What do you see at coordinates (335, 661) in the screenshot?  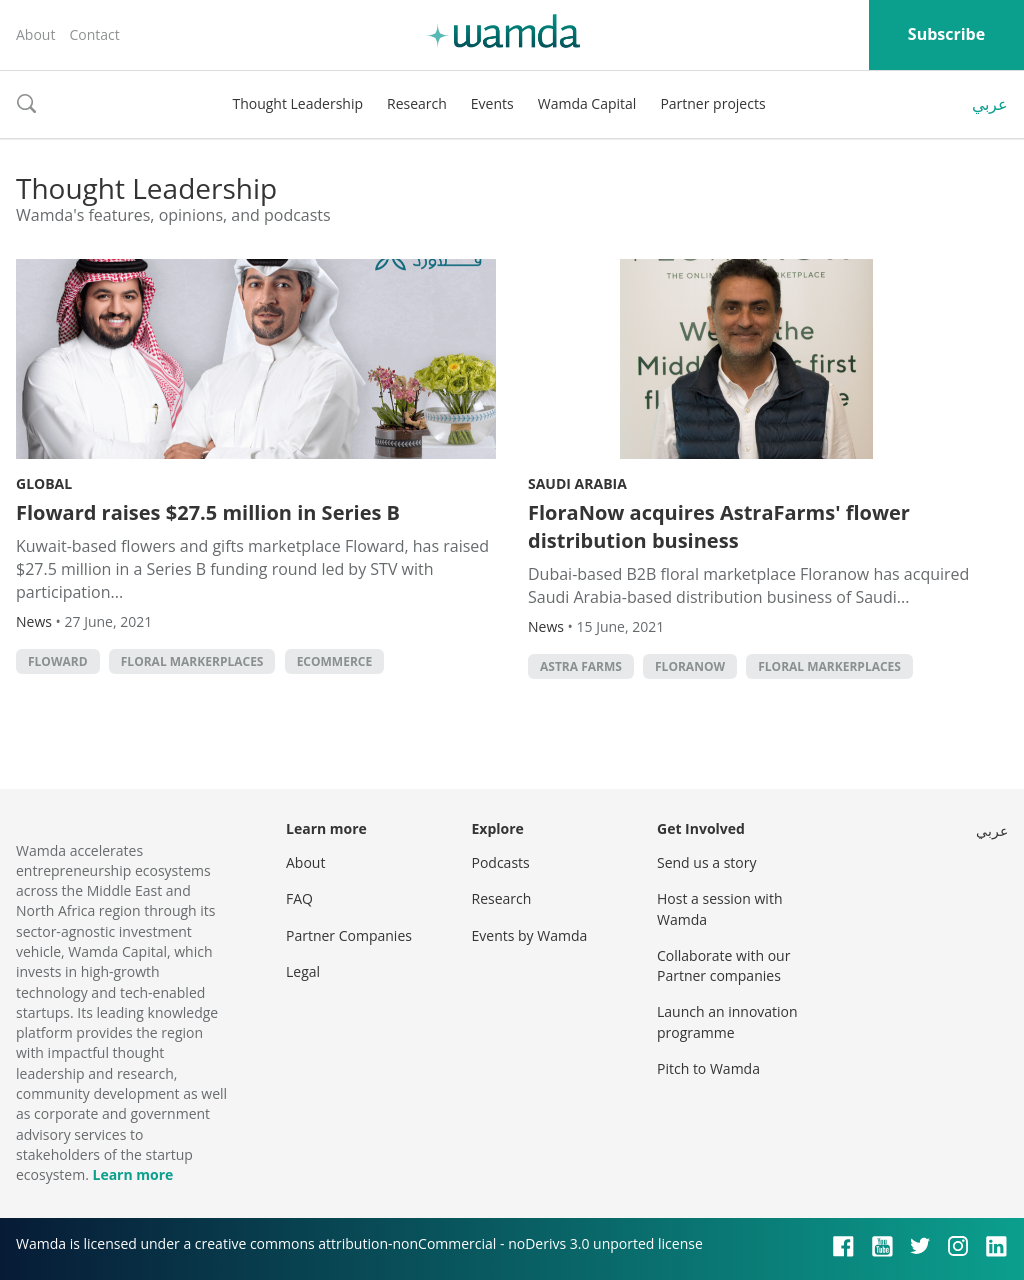 I see `ecommerce` at bounding box center [335, 661].